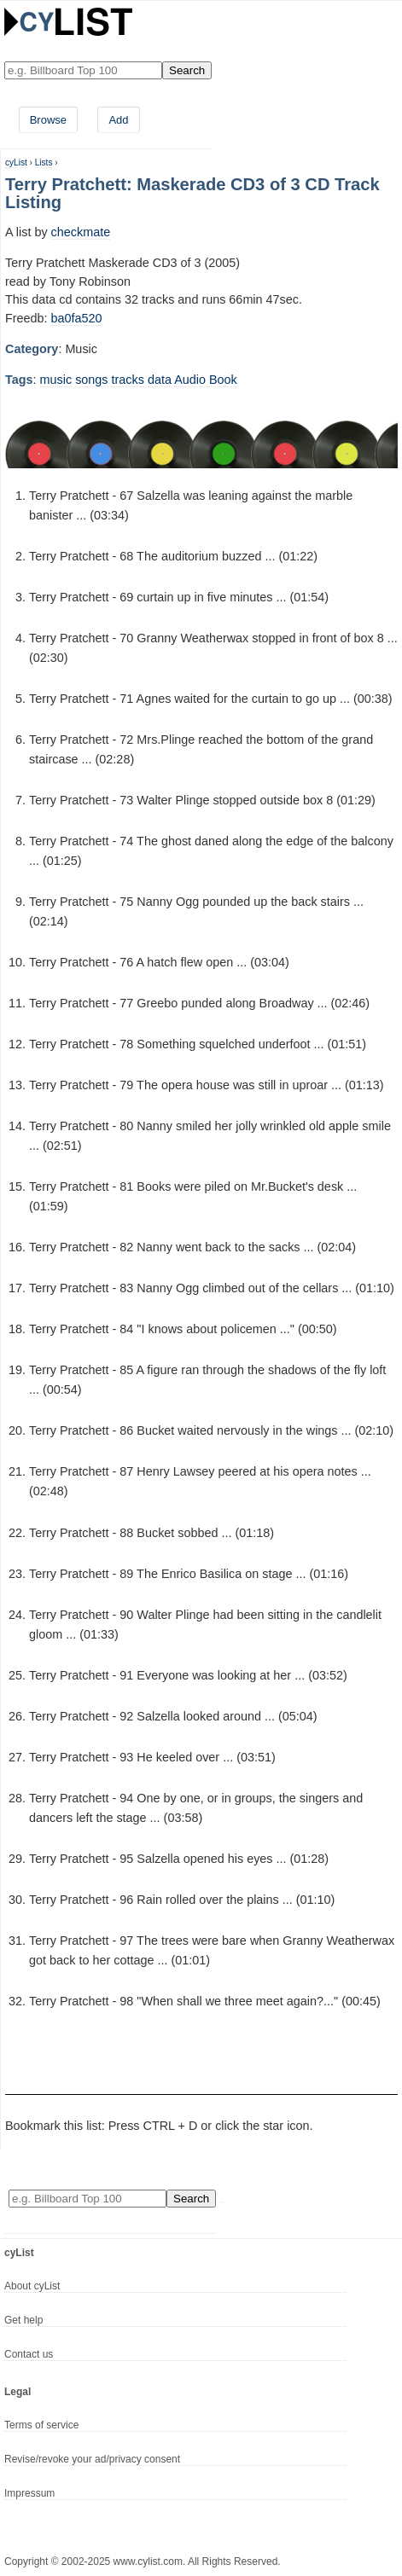  Describe the element at coordinates (118, 119) in the screenshot. I see `Add` at that location.